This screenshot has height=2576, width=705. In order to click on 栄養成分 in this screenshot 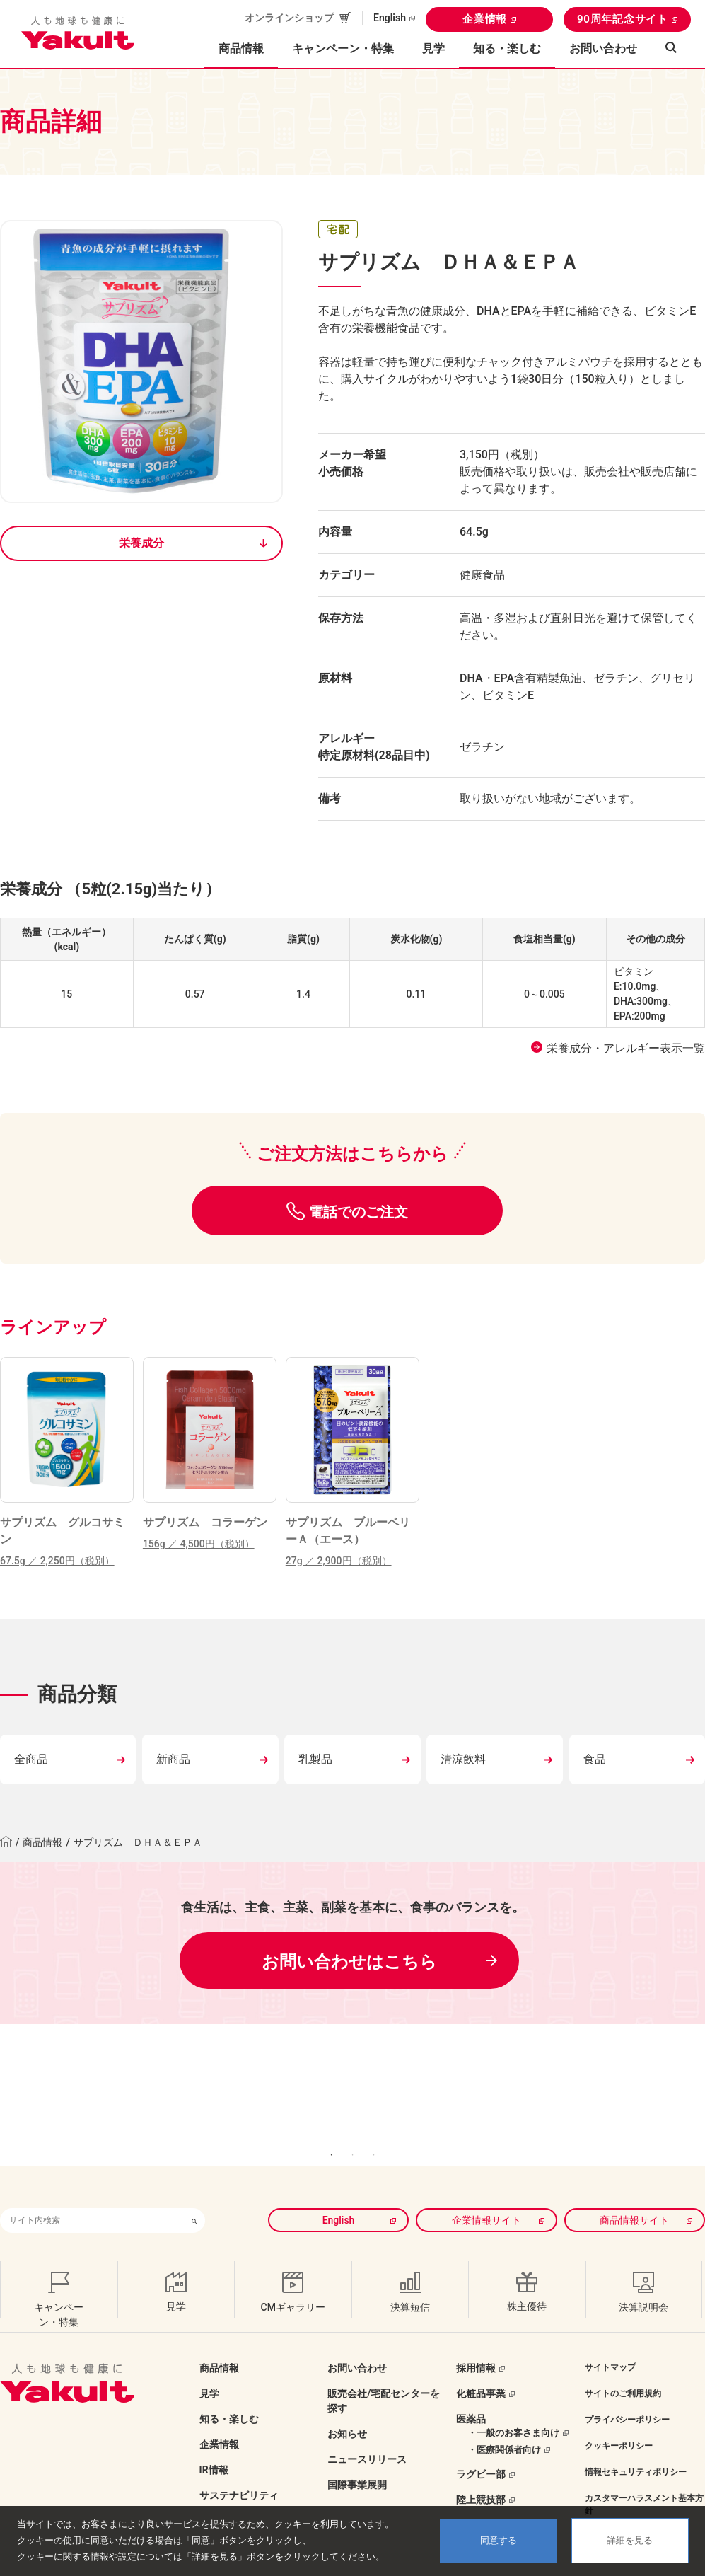, I will do `click(141, 543)`.